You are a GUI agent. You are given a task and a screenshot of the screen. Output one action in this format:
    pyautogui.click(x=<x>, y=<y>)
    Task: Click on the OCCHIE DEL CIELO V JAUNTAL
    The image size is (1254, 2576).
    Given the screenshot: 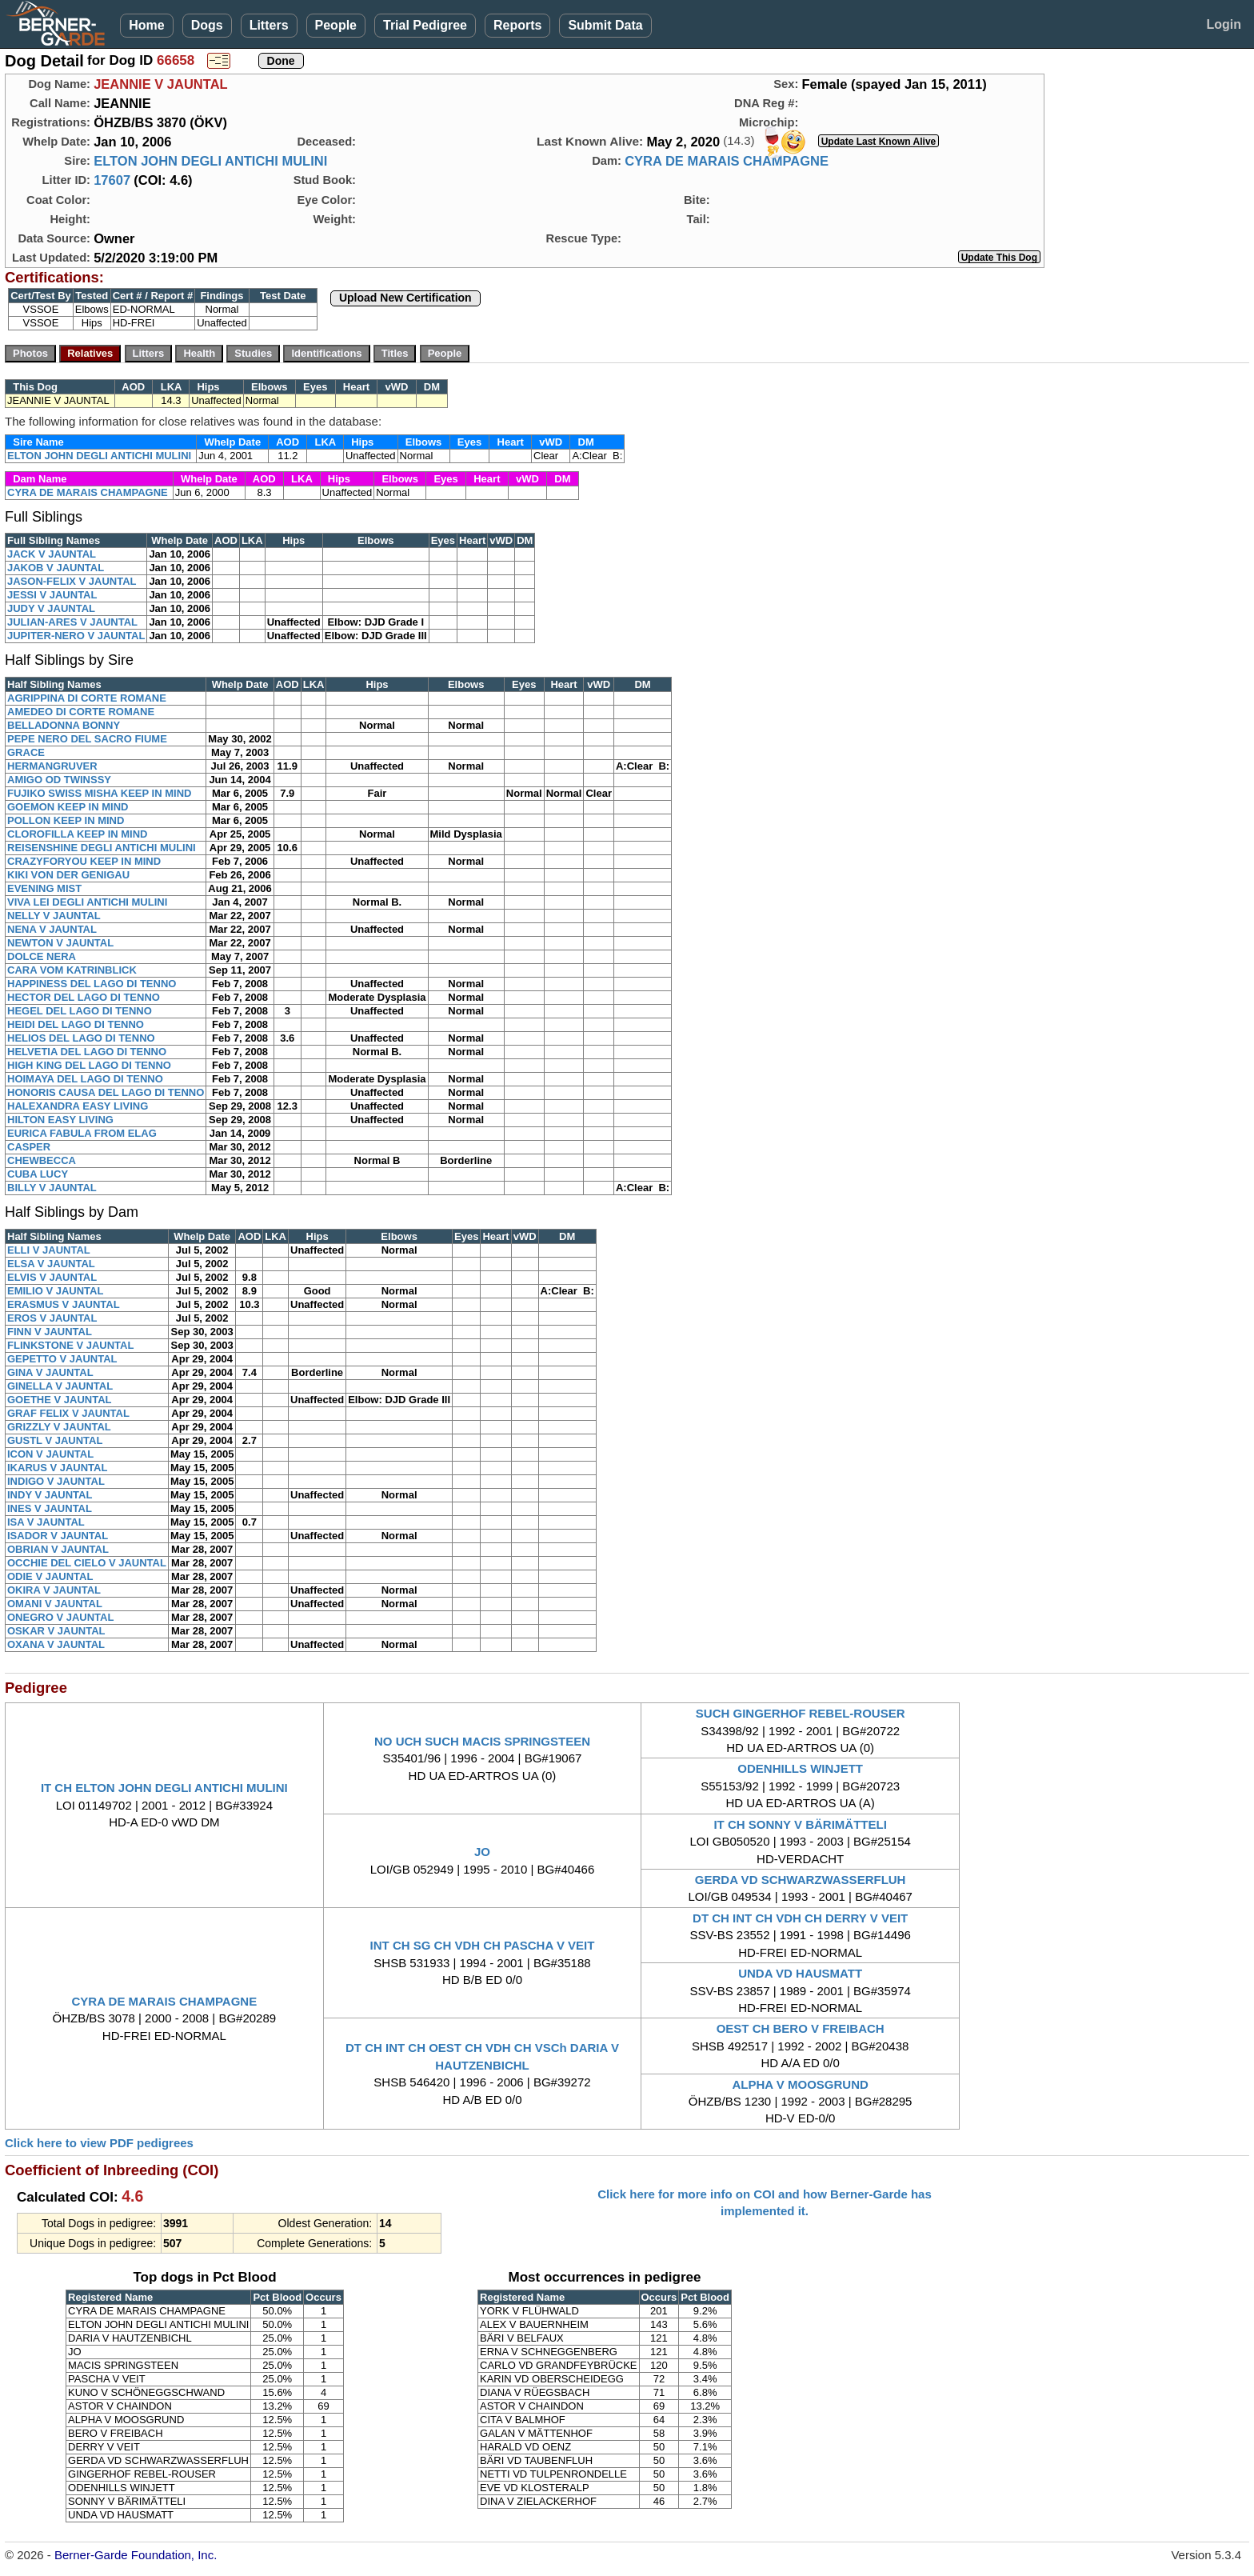 What is the action you would take?
    pyautogui.click(x=86, y=1563)
    